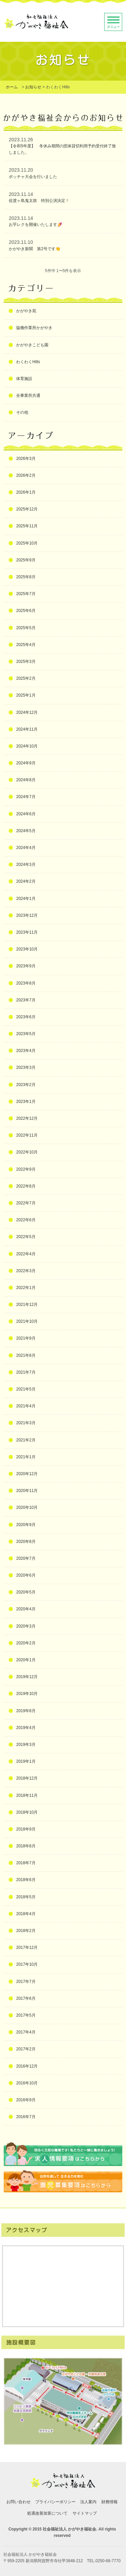  Describe the element at coordinates (25, 1101) in the screenshot. I see `2023年1月` at that location.